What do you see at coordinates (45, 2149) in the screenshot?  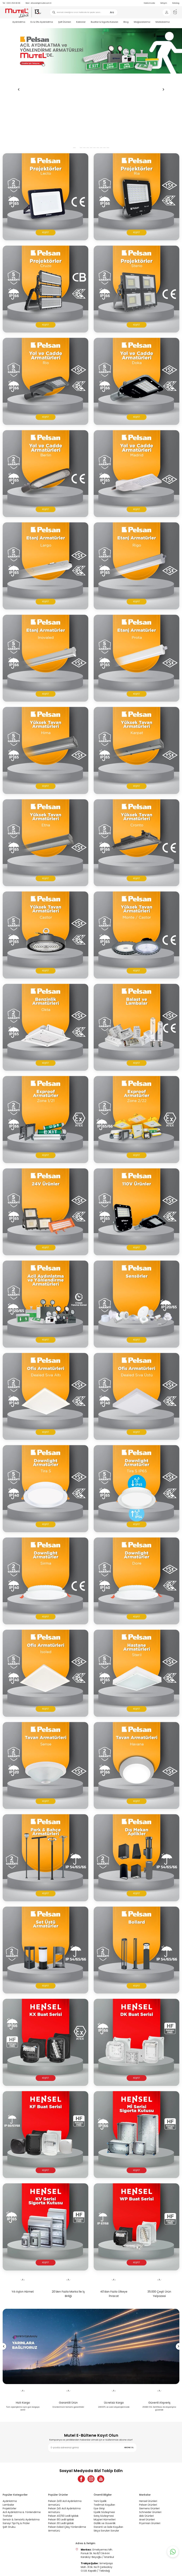 I see `[kv]` at bounding box center [45, 2149].